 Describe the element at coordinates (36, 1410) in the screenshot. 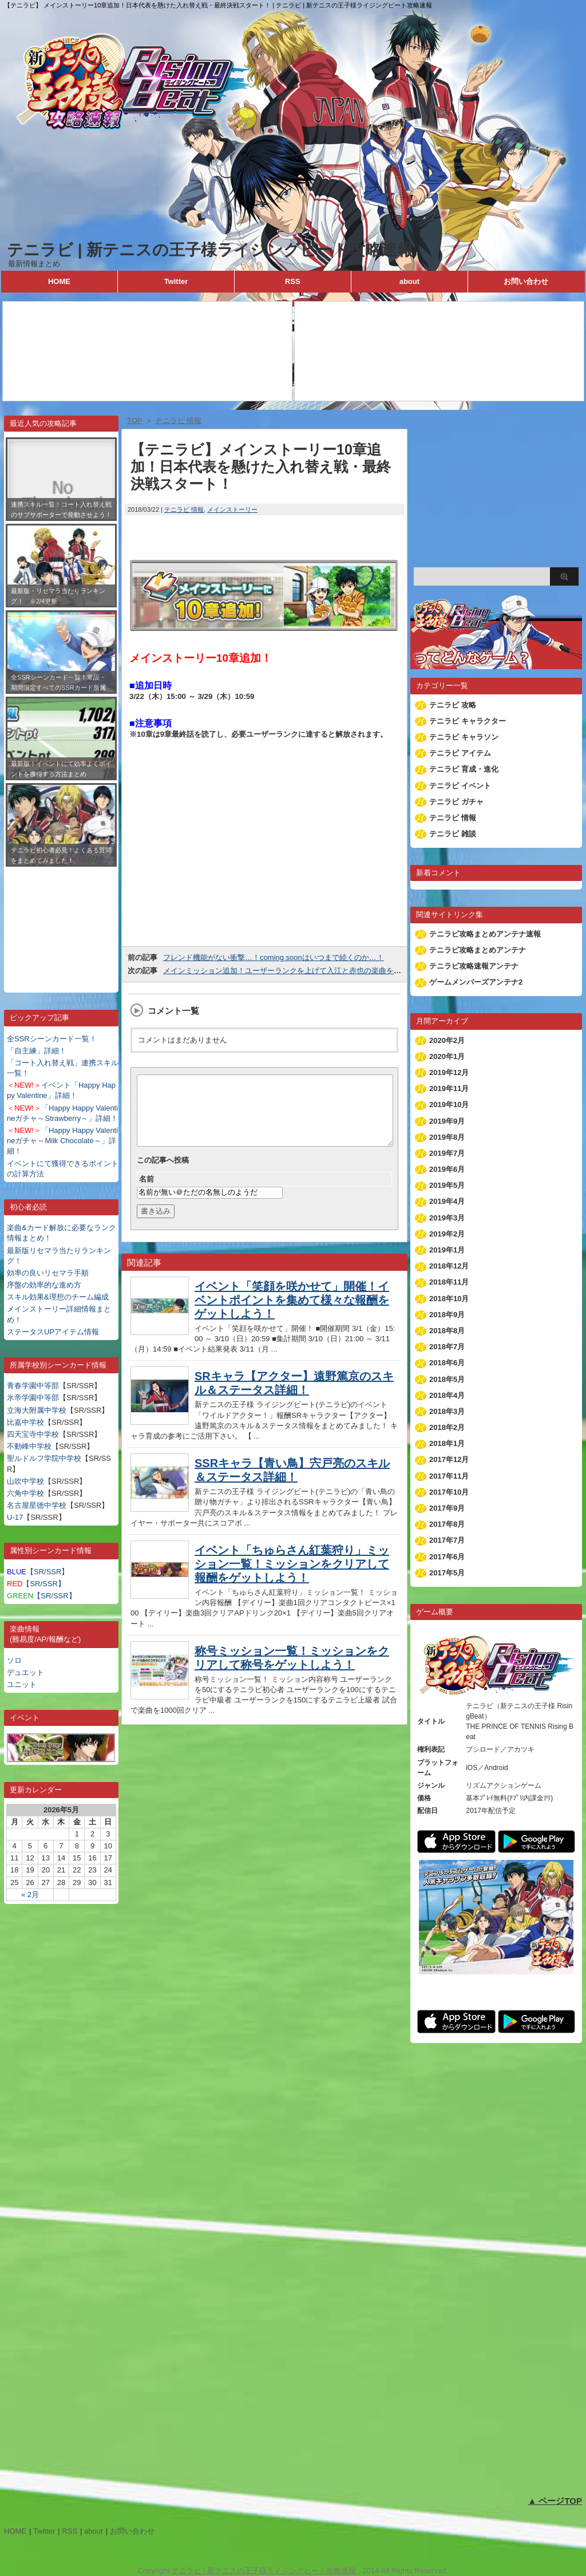

I see `立海大附属中学校` at that location.